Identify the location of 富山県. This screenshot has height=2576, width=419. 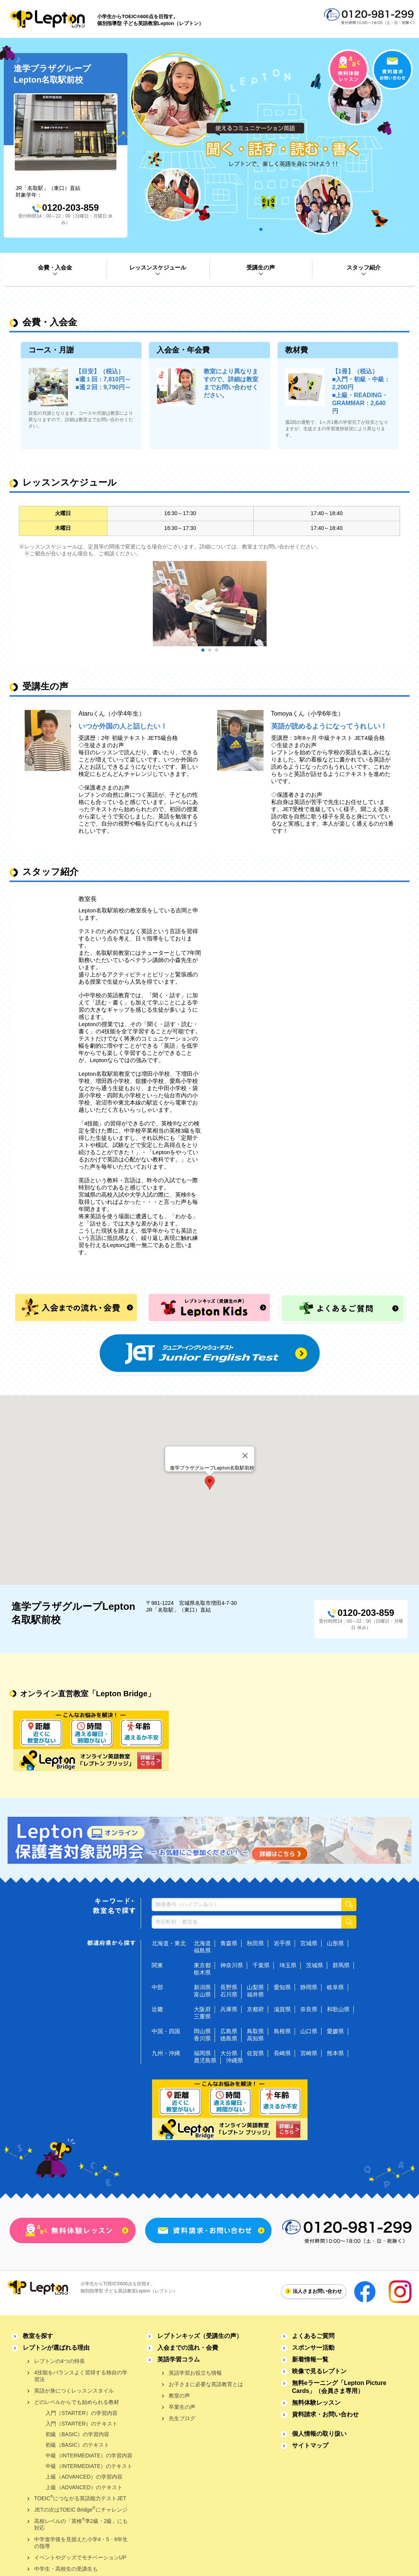
(202, 1994).